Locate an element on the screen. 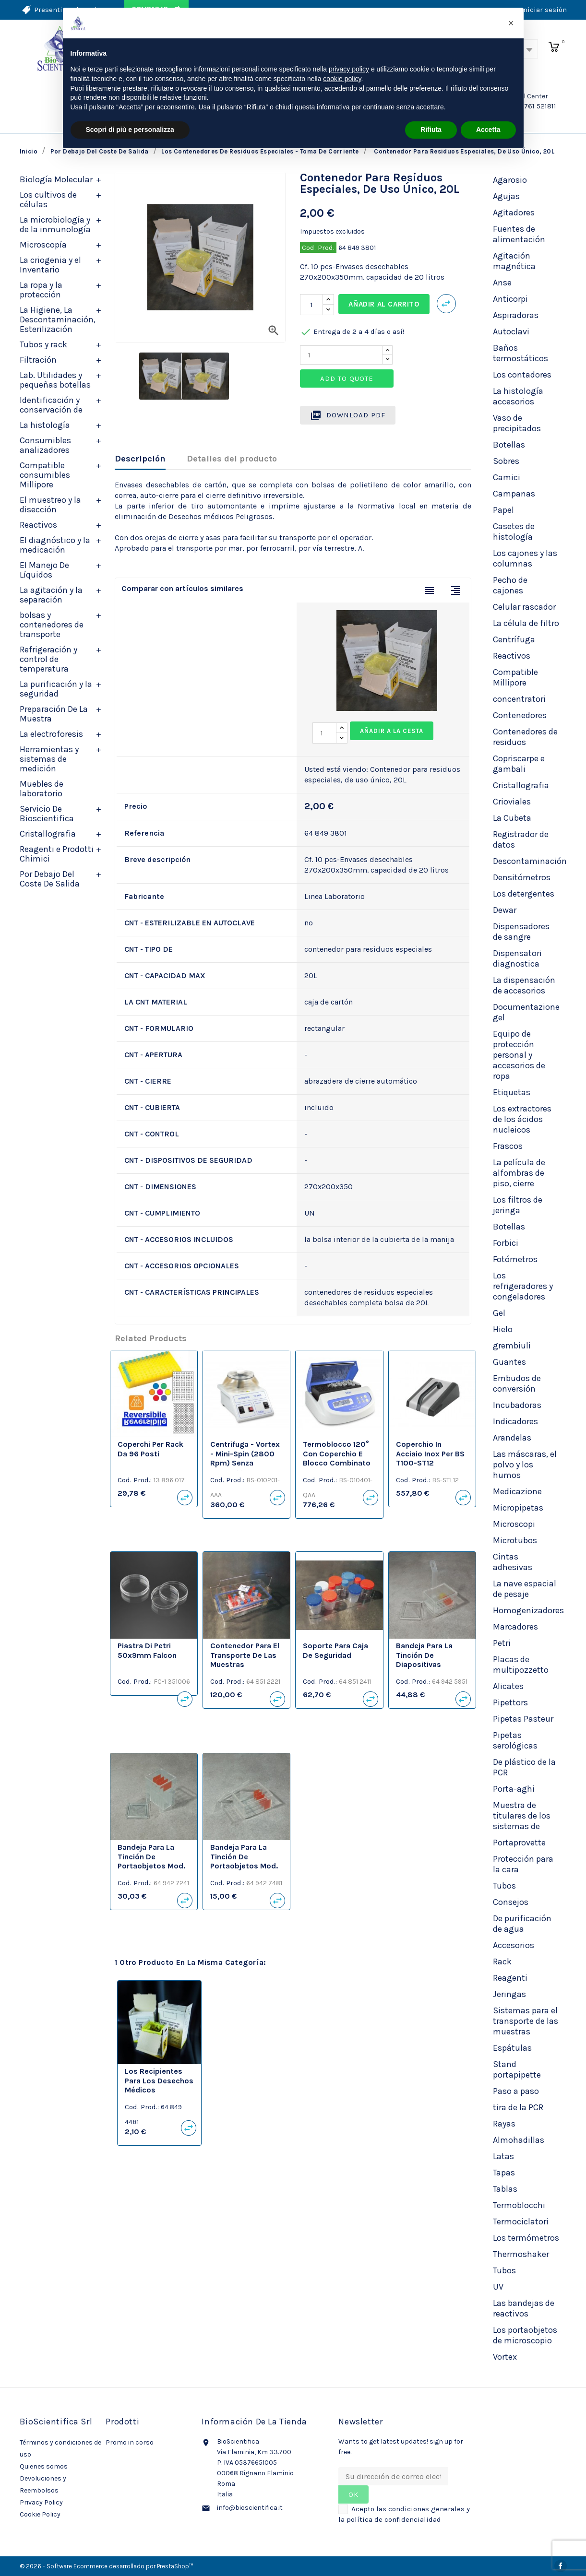 The height and width of the screenshot is (2576, 586). Indicadores is located at coordinates (515, 1421).